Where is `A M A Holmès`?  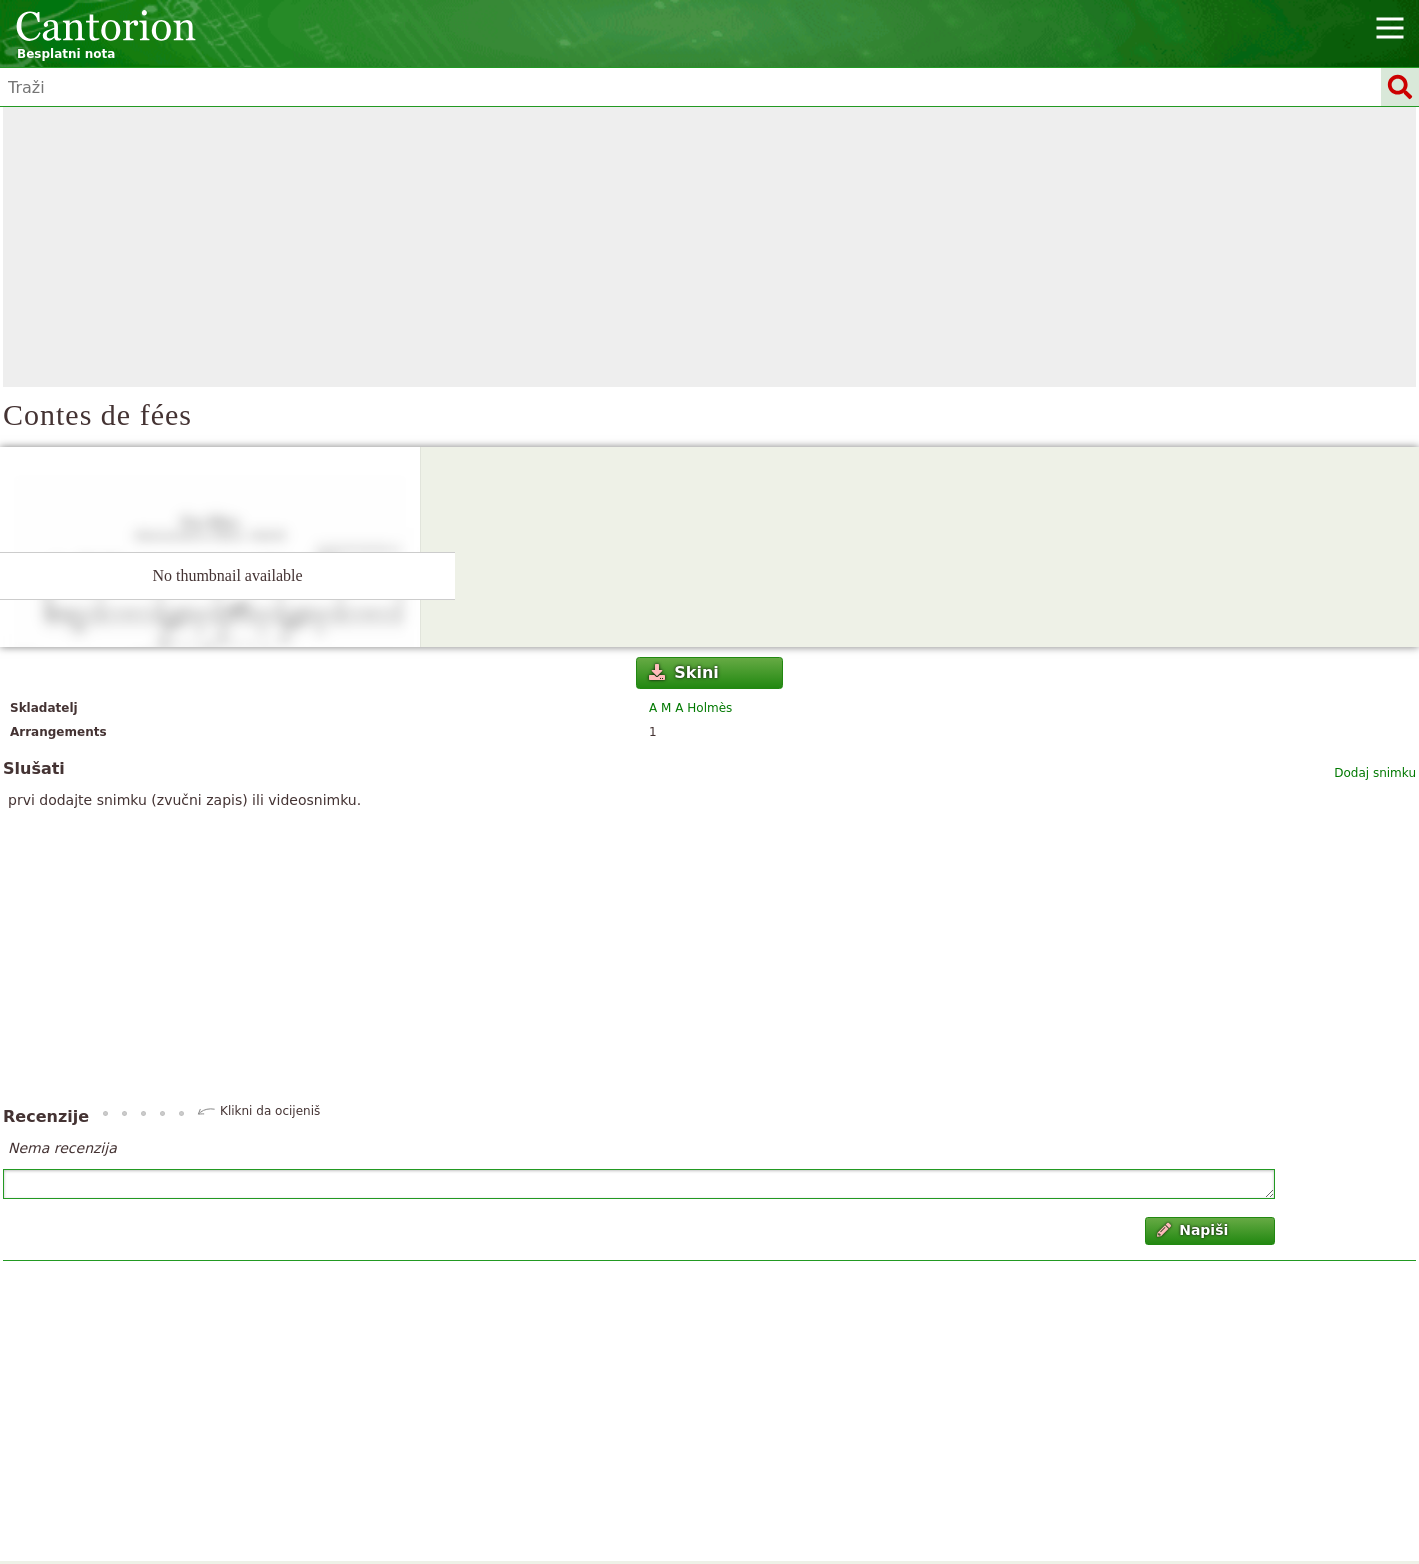 A M A Holmès is located at coordinates (690, 708).